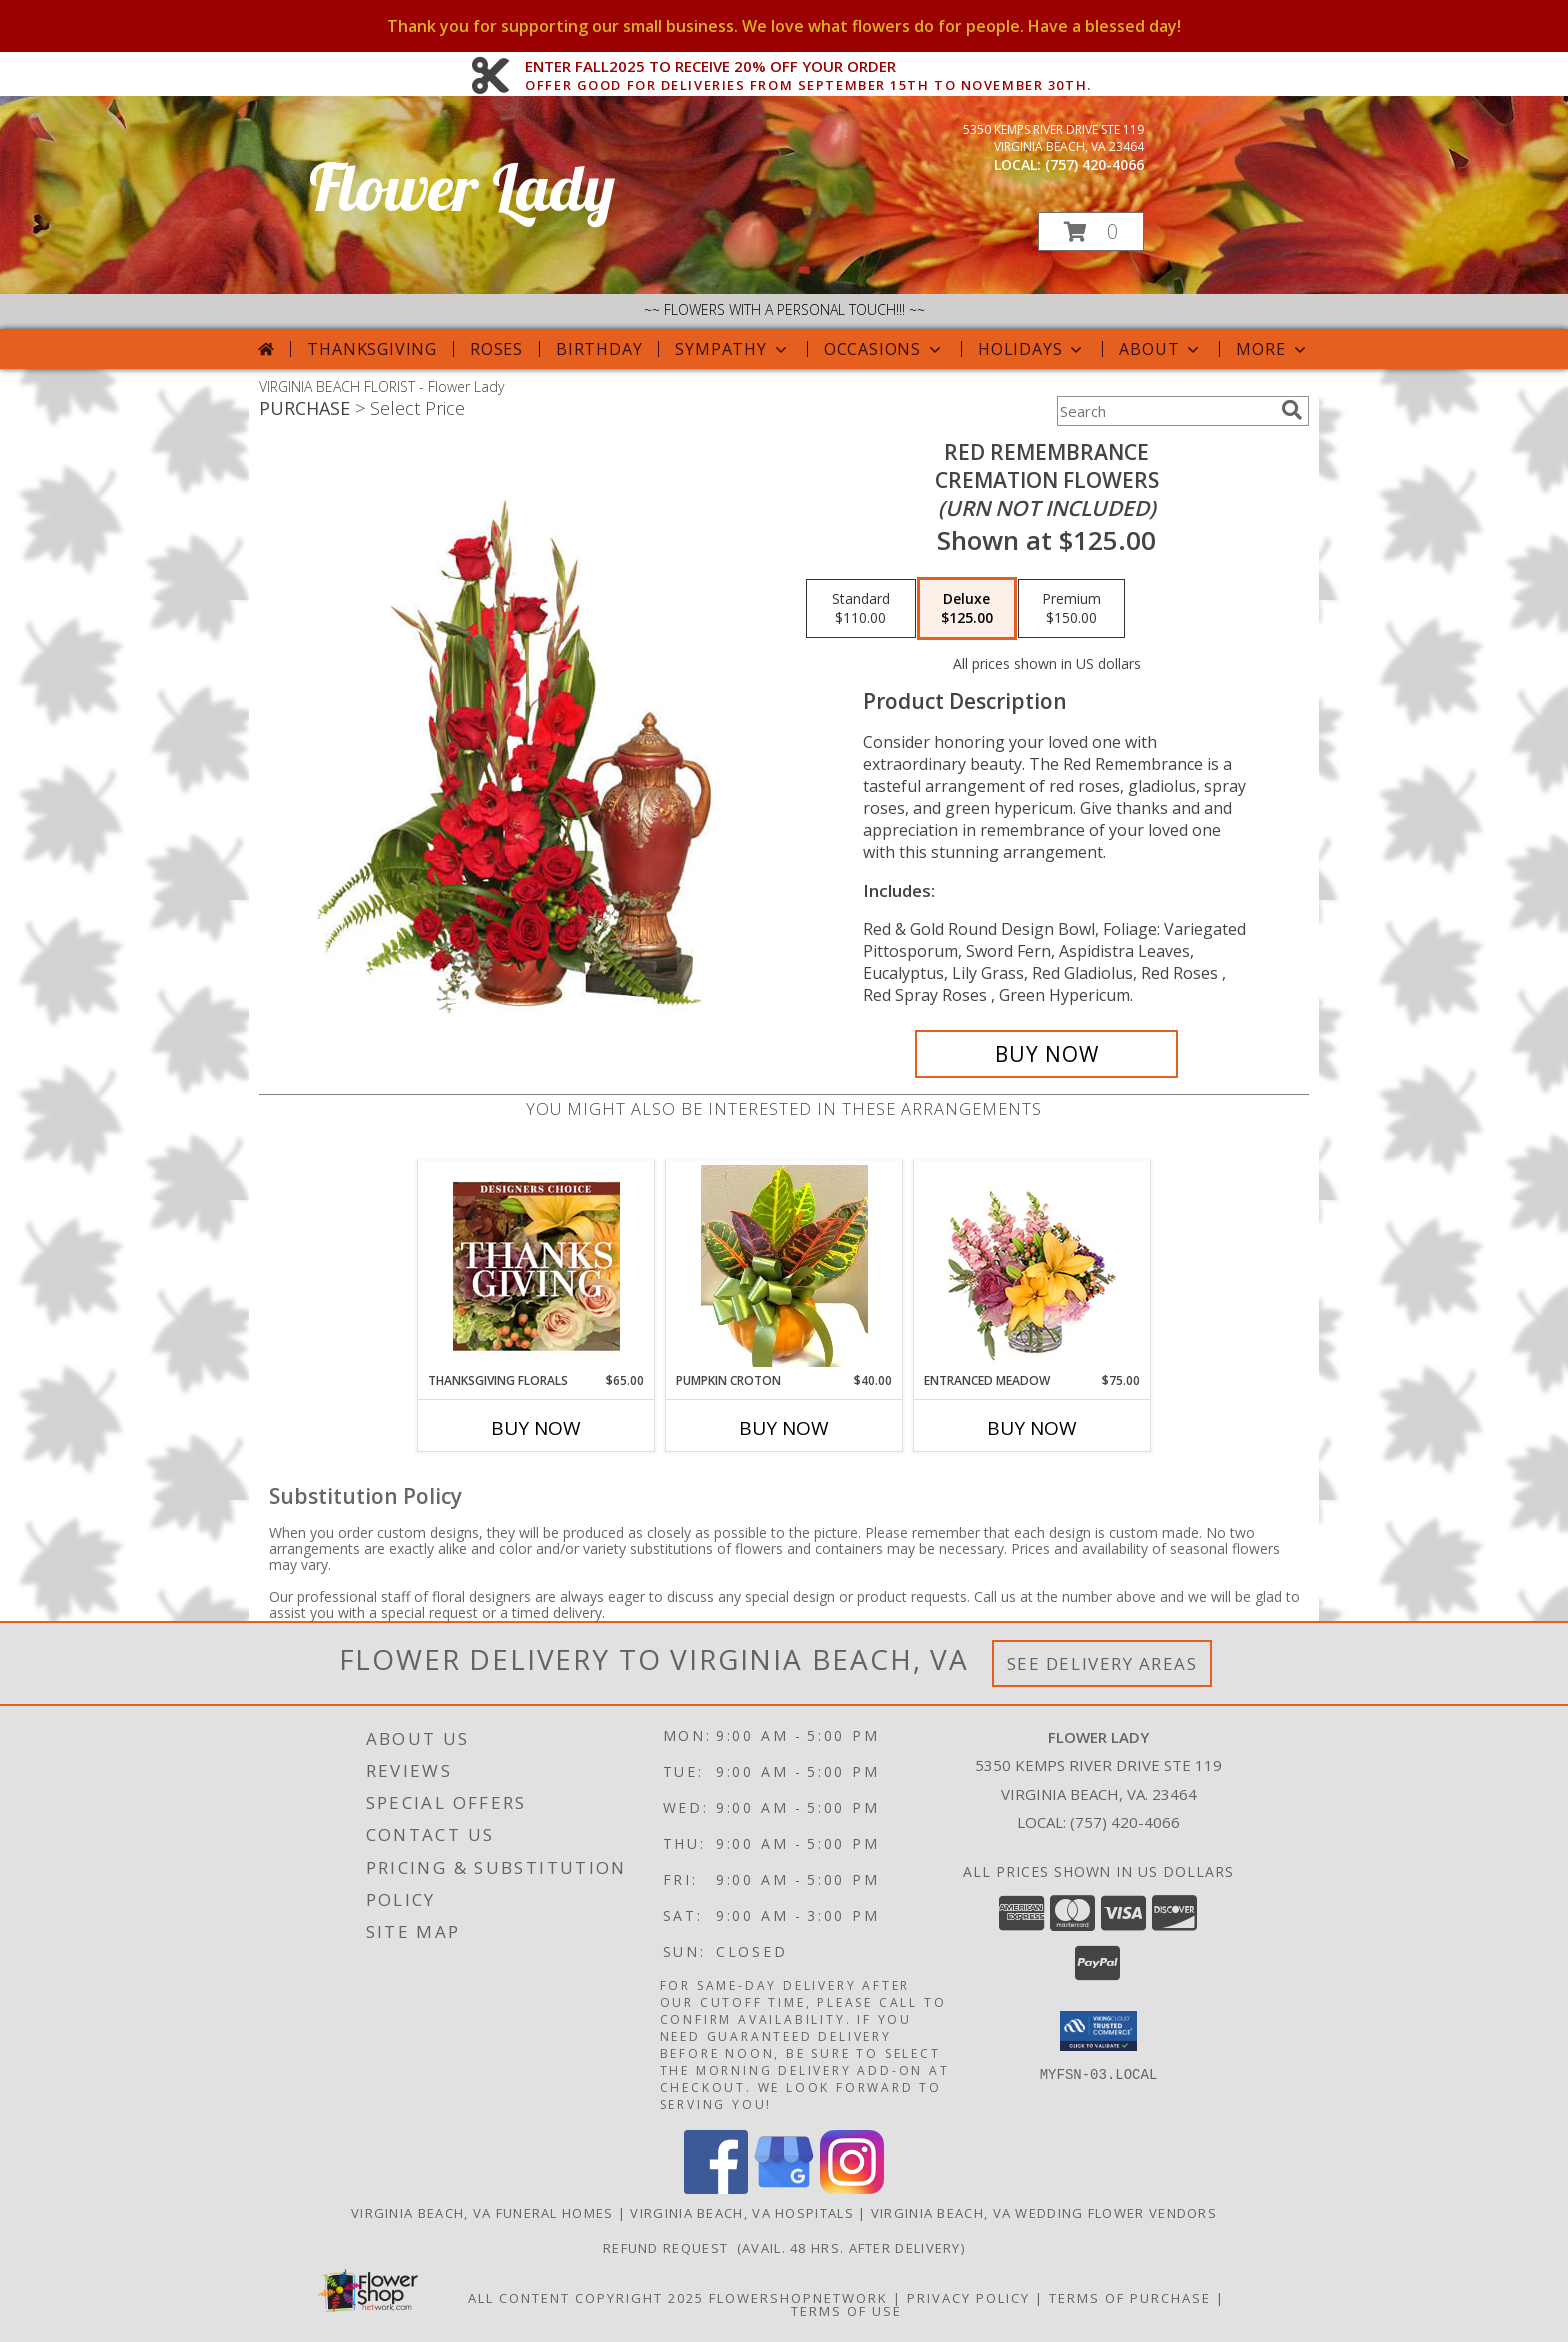 The image size is (1568, 2342). What do you see at coordinates (798, 2298) in the screenshot?
I see `FlowerShopNetwork [Flower shop network opens in new window]` at bounding box center [798, 2298].